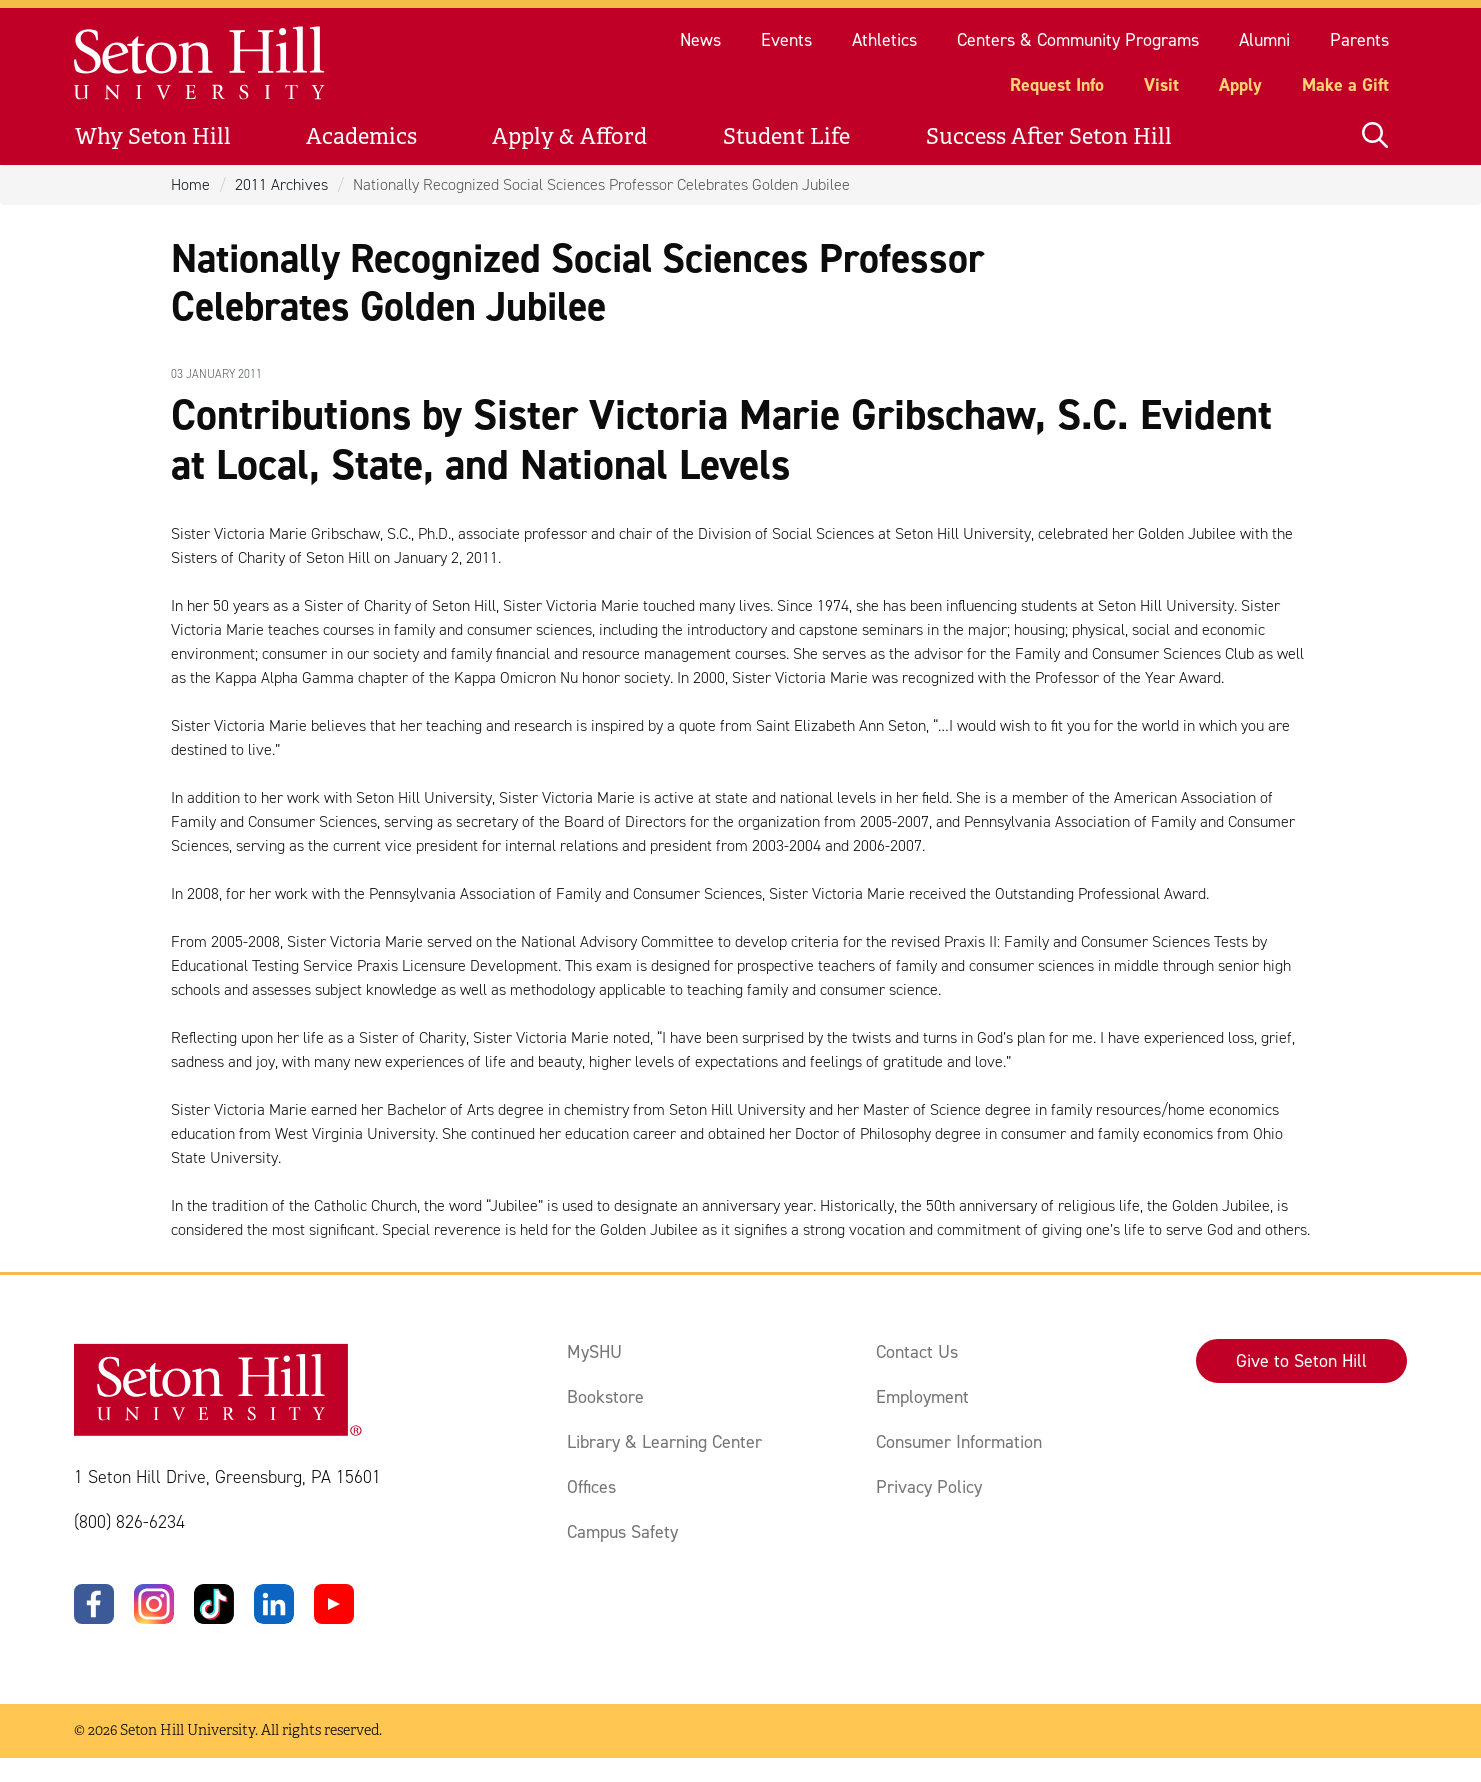 The width and height of the screenshot is (1481, 1782). What do you see at coordinates (154, 1604) in the screenshot?
I see `[Instagram]` at bounding box center [154, 1604].